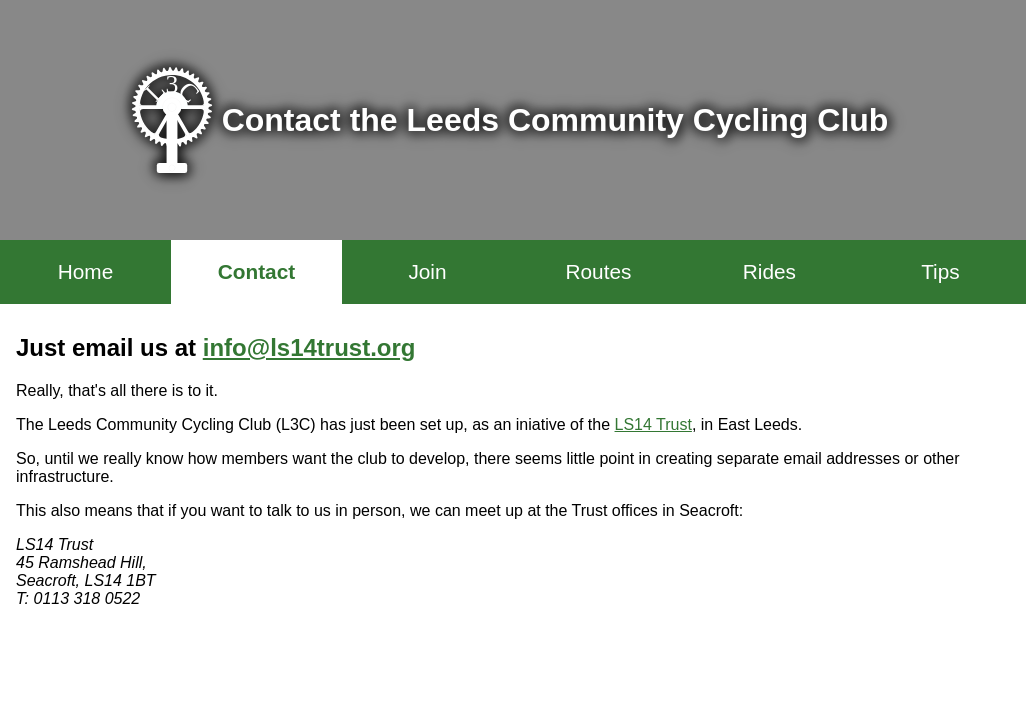 This screenshot has height=720, width=1026. I want to click on Contact, so click(256, 271).